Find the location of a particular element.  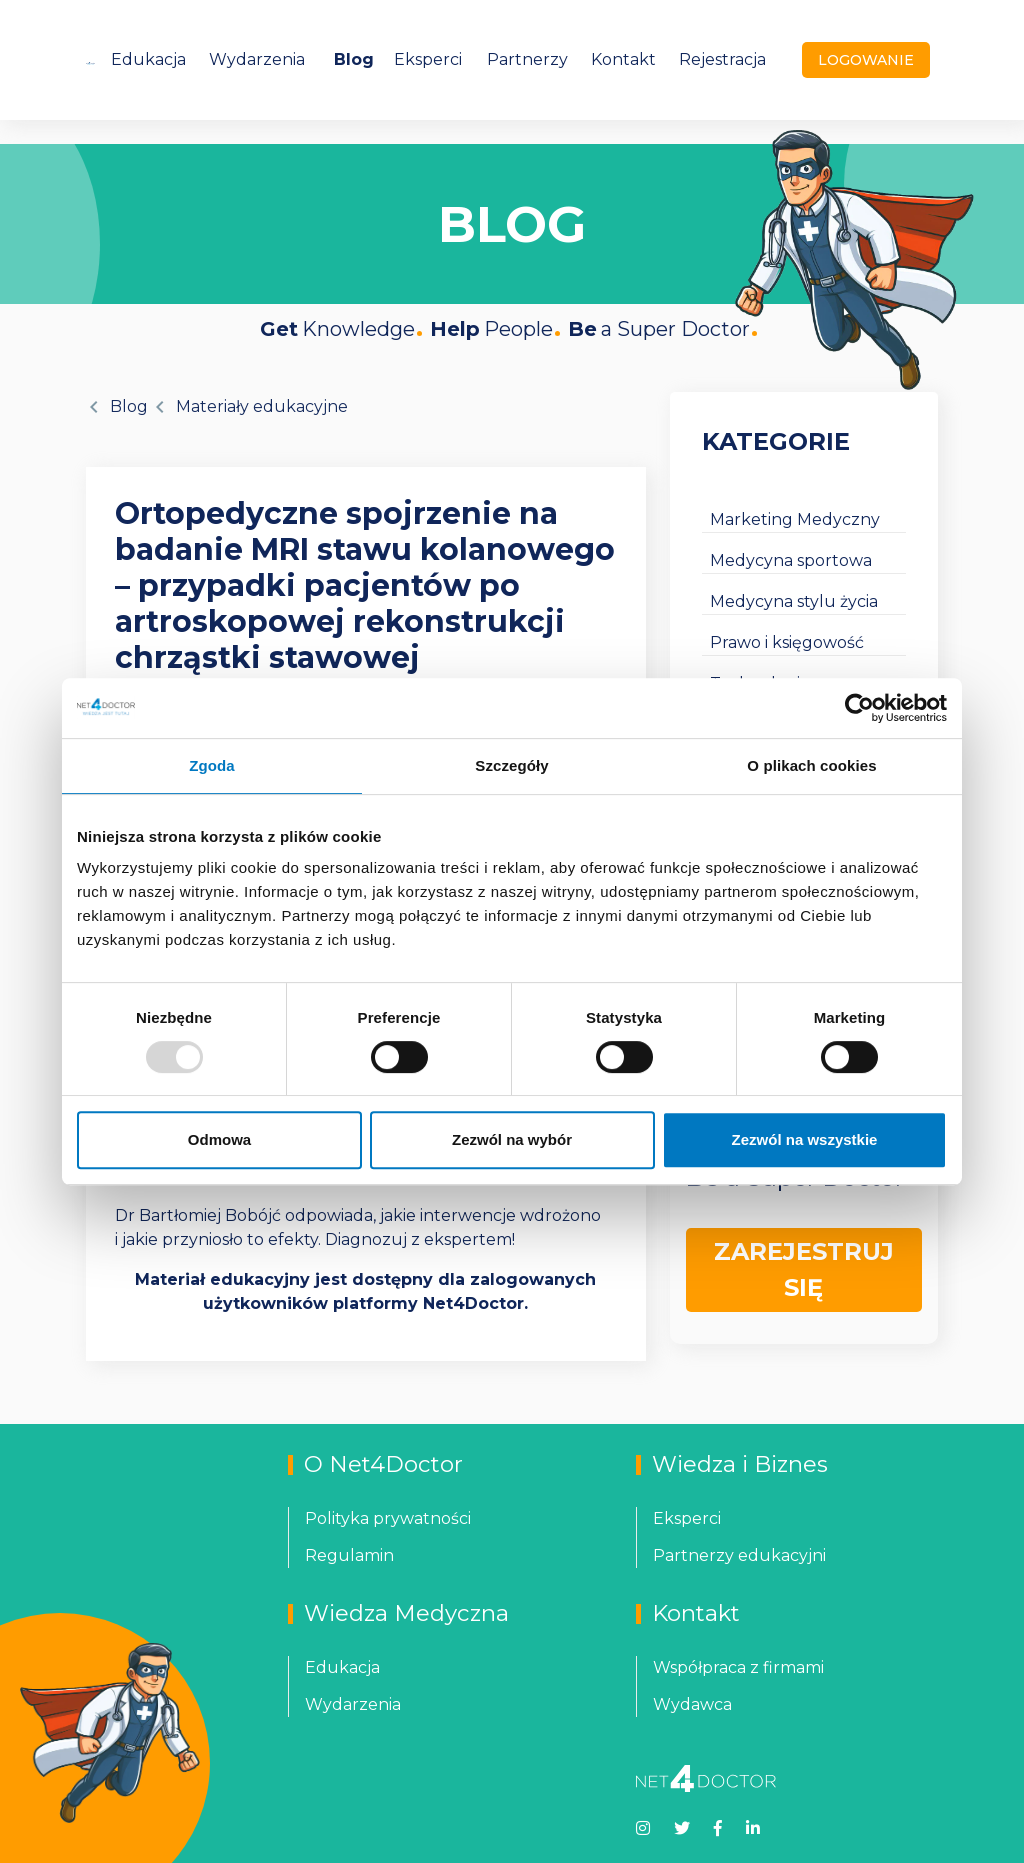

Medycyna stylu życia is located at coordinates (794, 601).